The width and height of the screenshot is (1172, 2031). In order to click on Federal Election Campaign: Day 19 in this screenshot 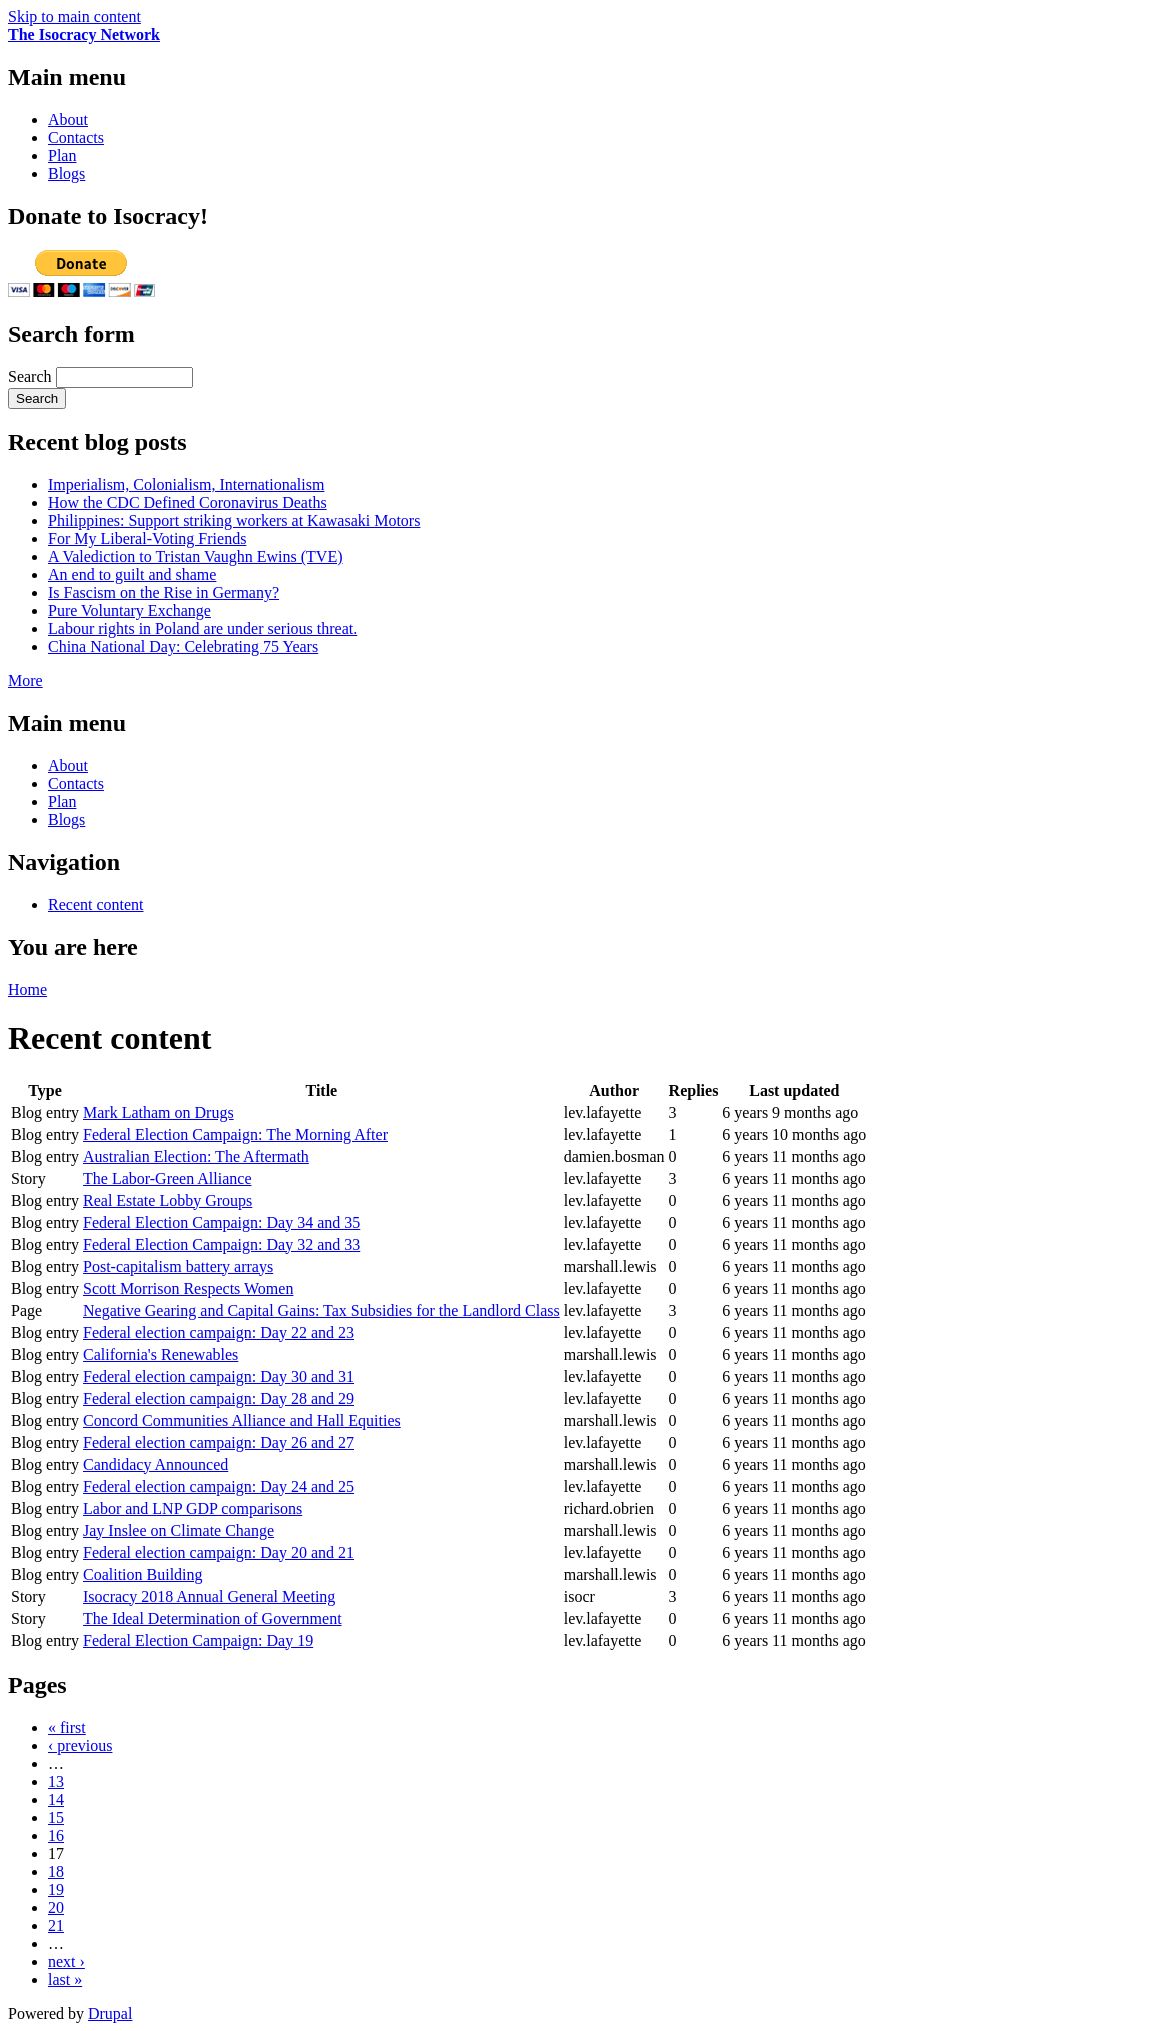, I will do `click(198, 1640)`.